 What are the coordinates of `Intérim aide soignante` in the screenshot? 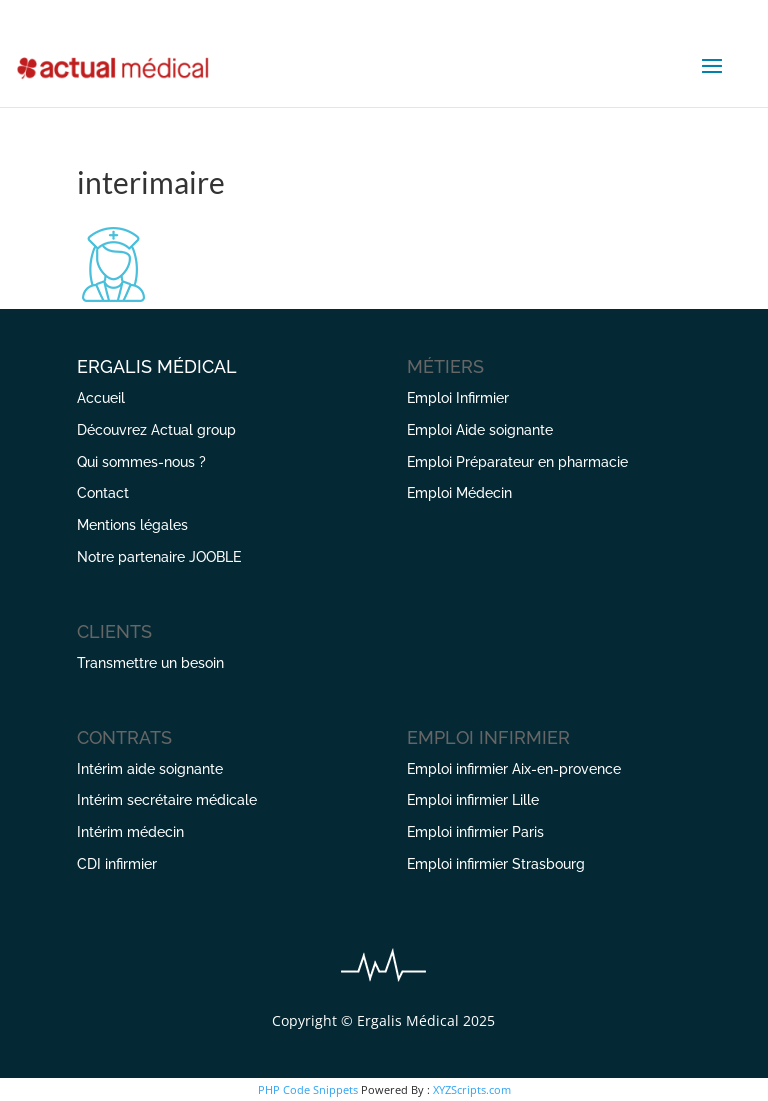 It's located at (150, 769).